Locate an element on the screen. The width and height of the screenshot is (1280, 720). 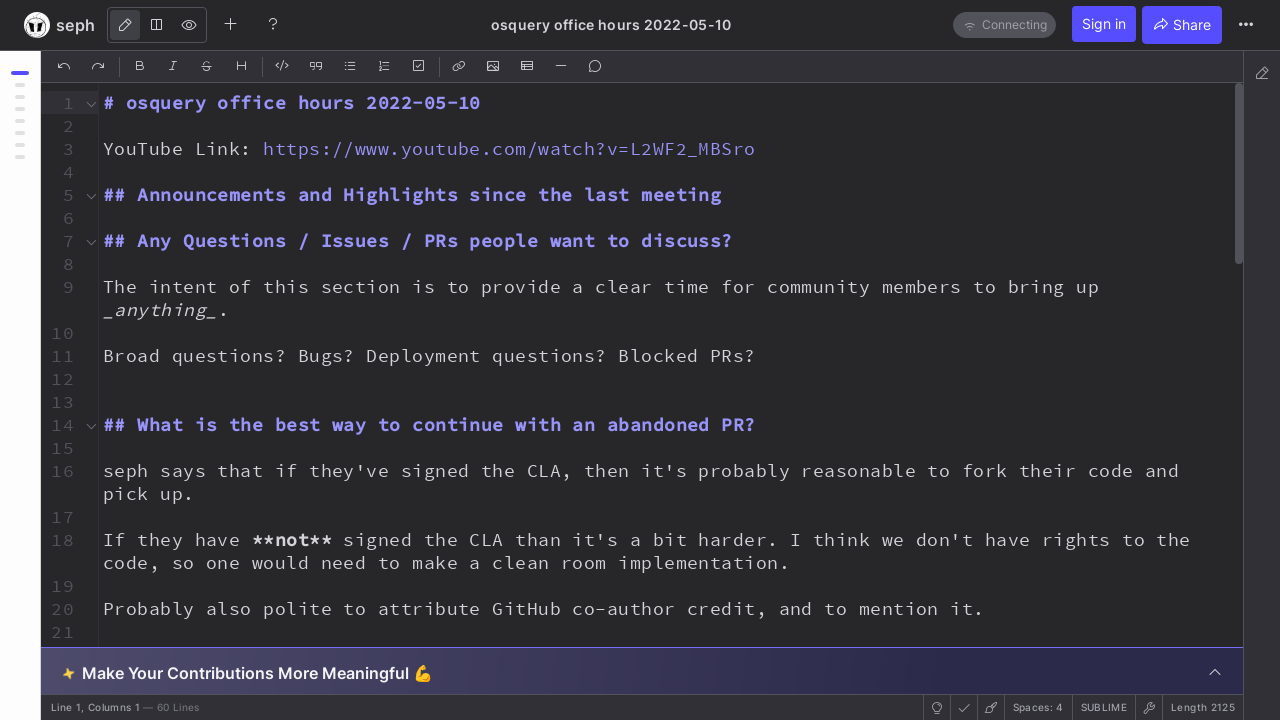
[Insert Image] is located at coordinates (494, 67).